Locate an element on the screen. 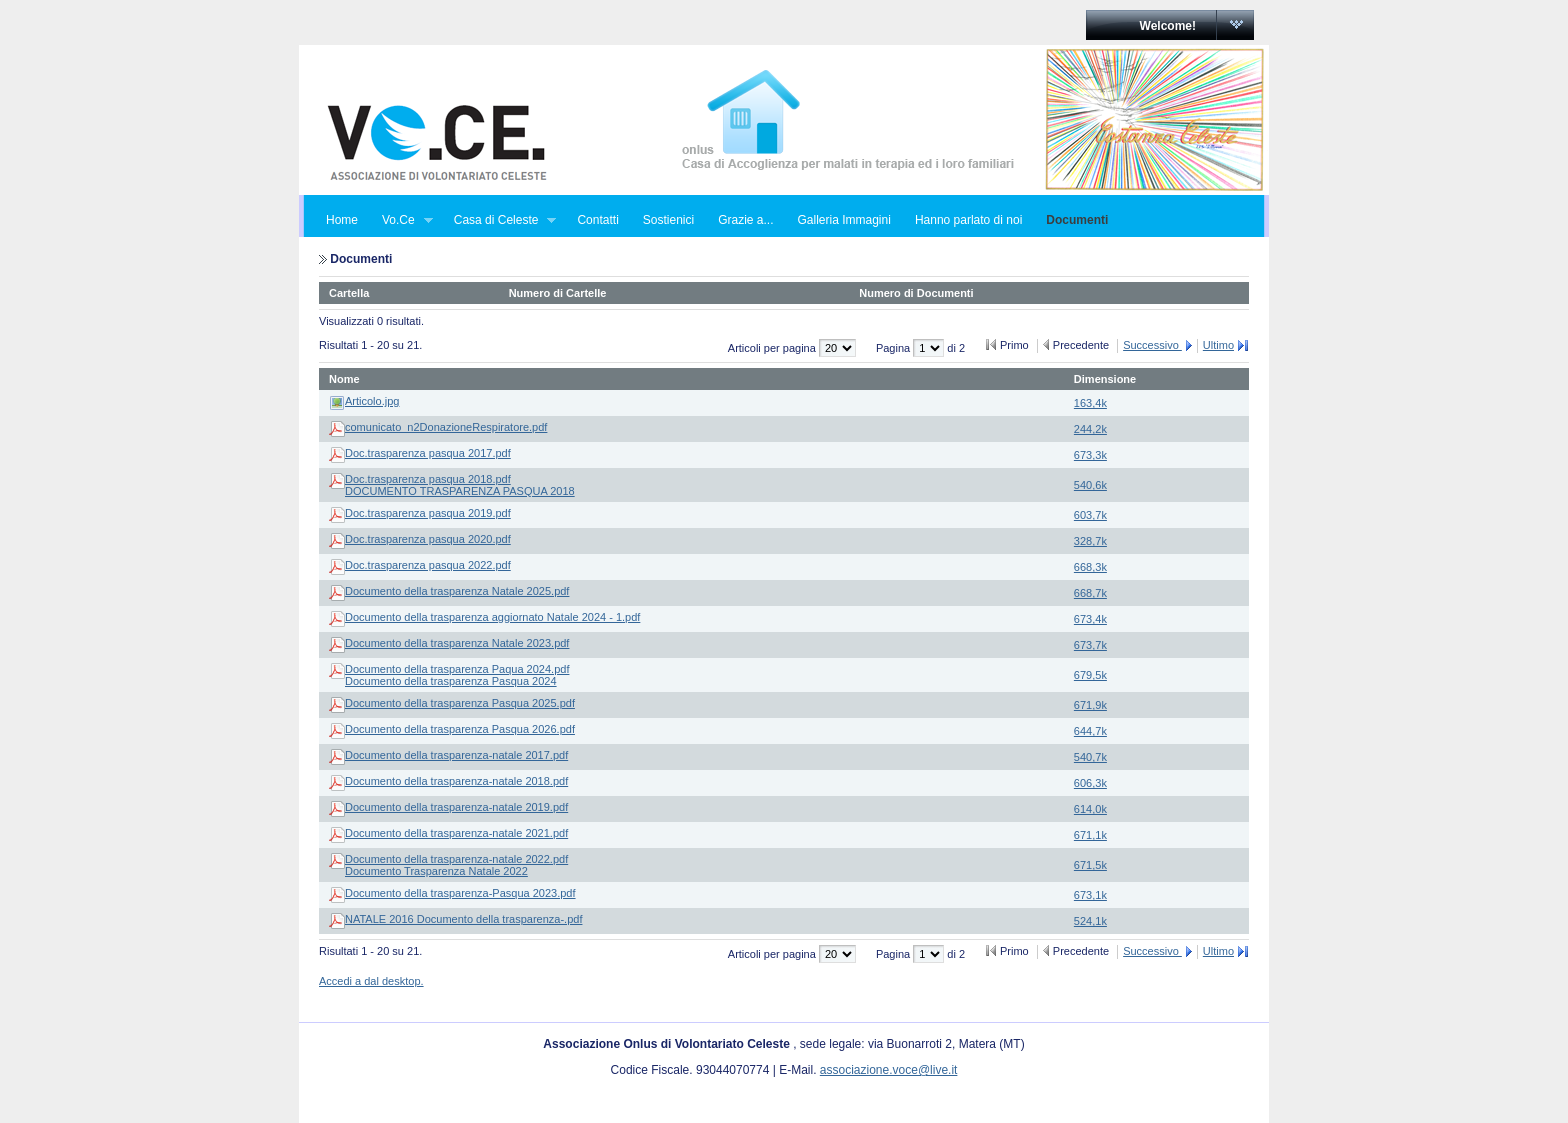 This screenshot has width=1568, height=1123. associazione.voce@live.it is located at coordinates (889, 1070).